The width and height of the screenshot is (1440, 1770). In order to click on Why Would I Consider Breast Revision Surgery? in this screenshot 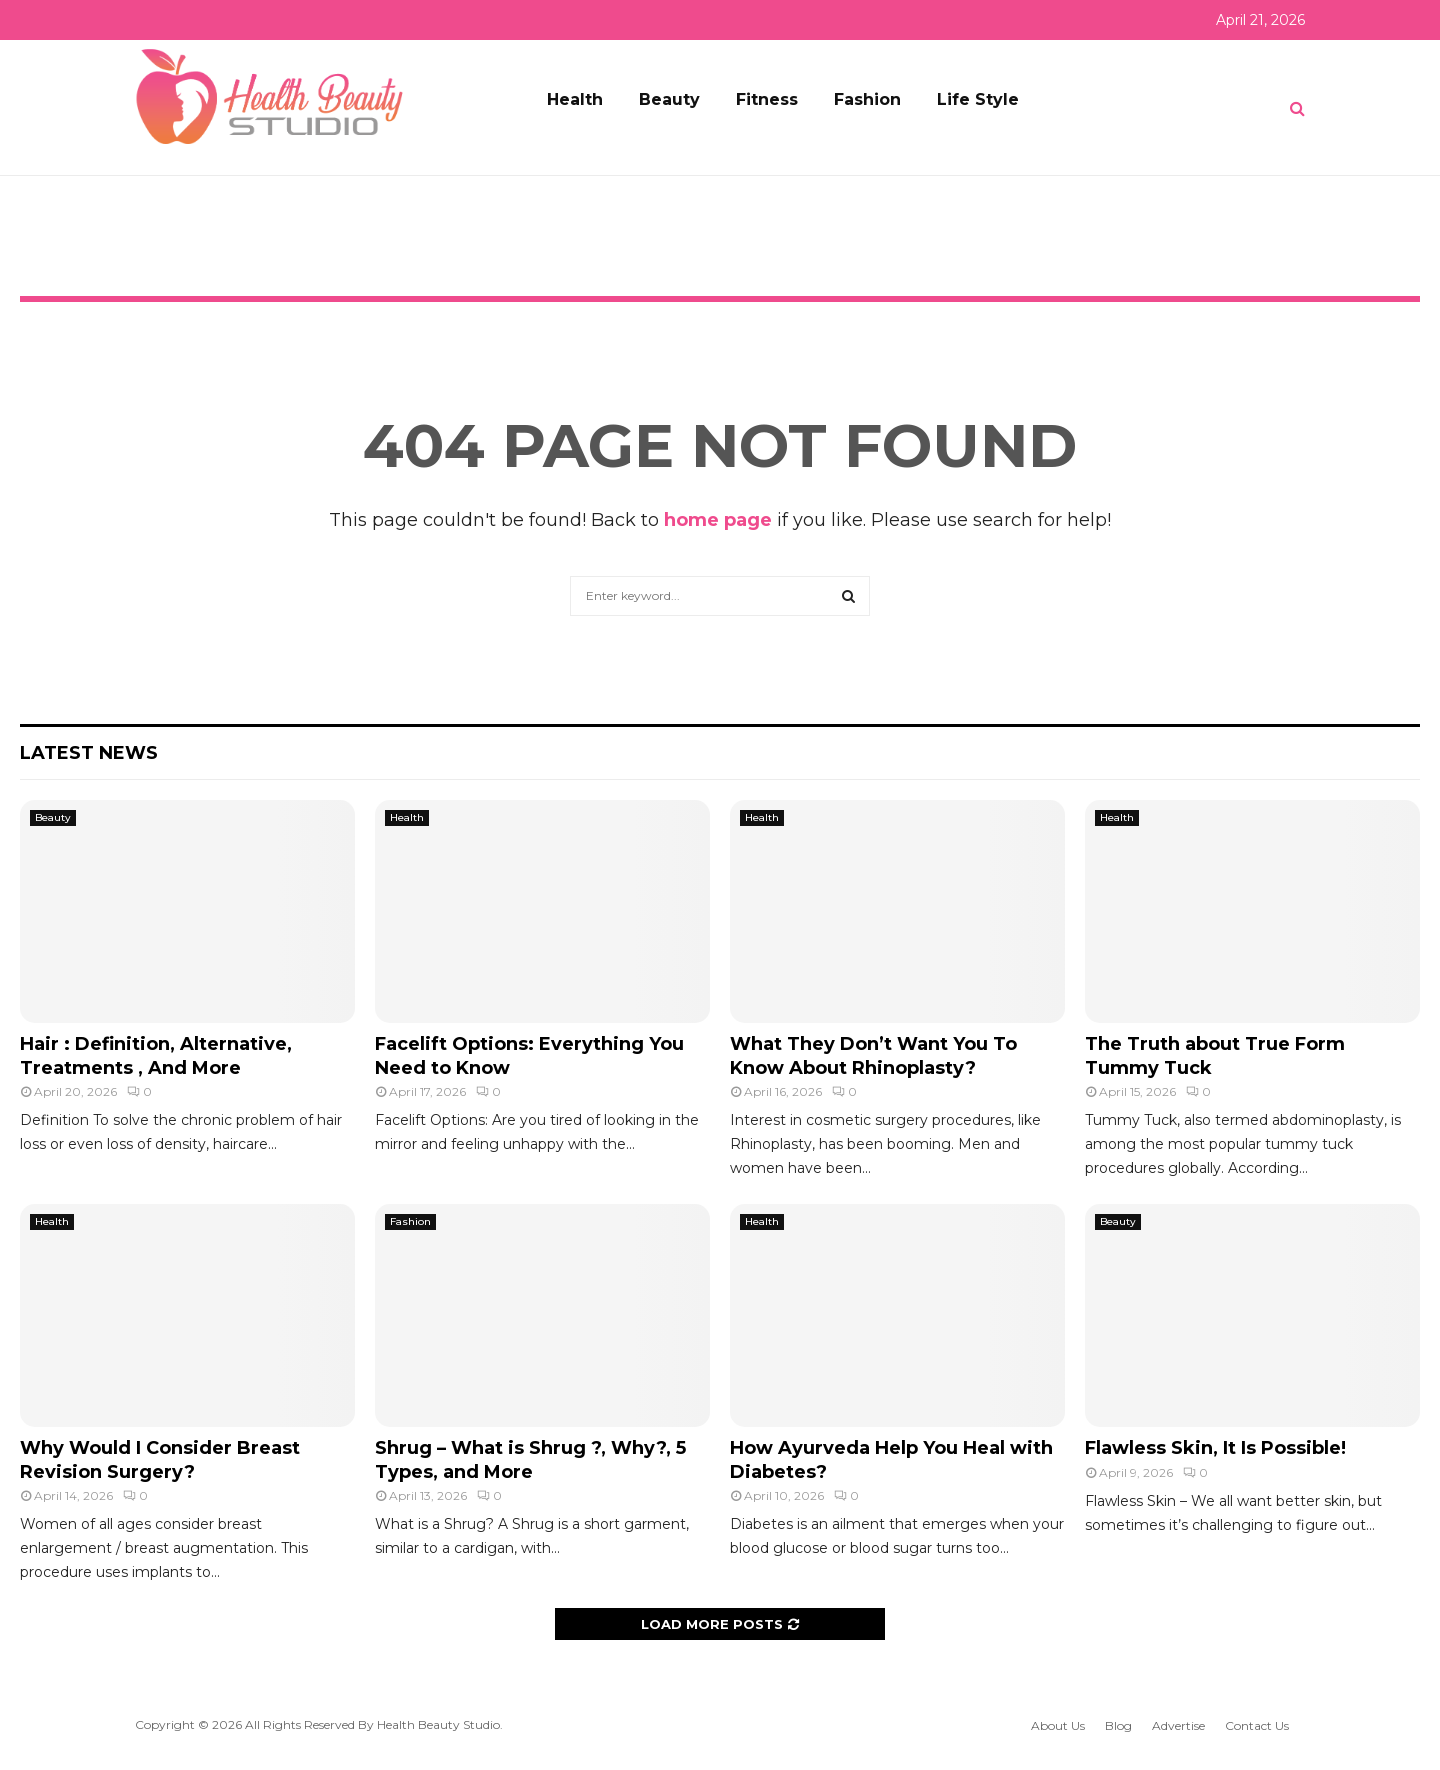, I will do `click(160, 1459)`.